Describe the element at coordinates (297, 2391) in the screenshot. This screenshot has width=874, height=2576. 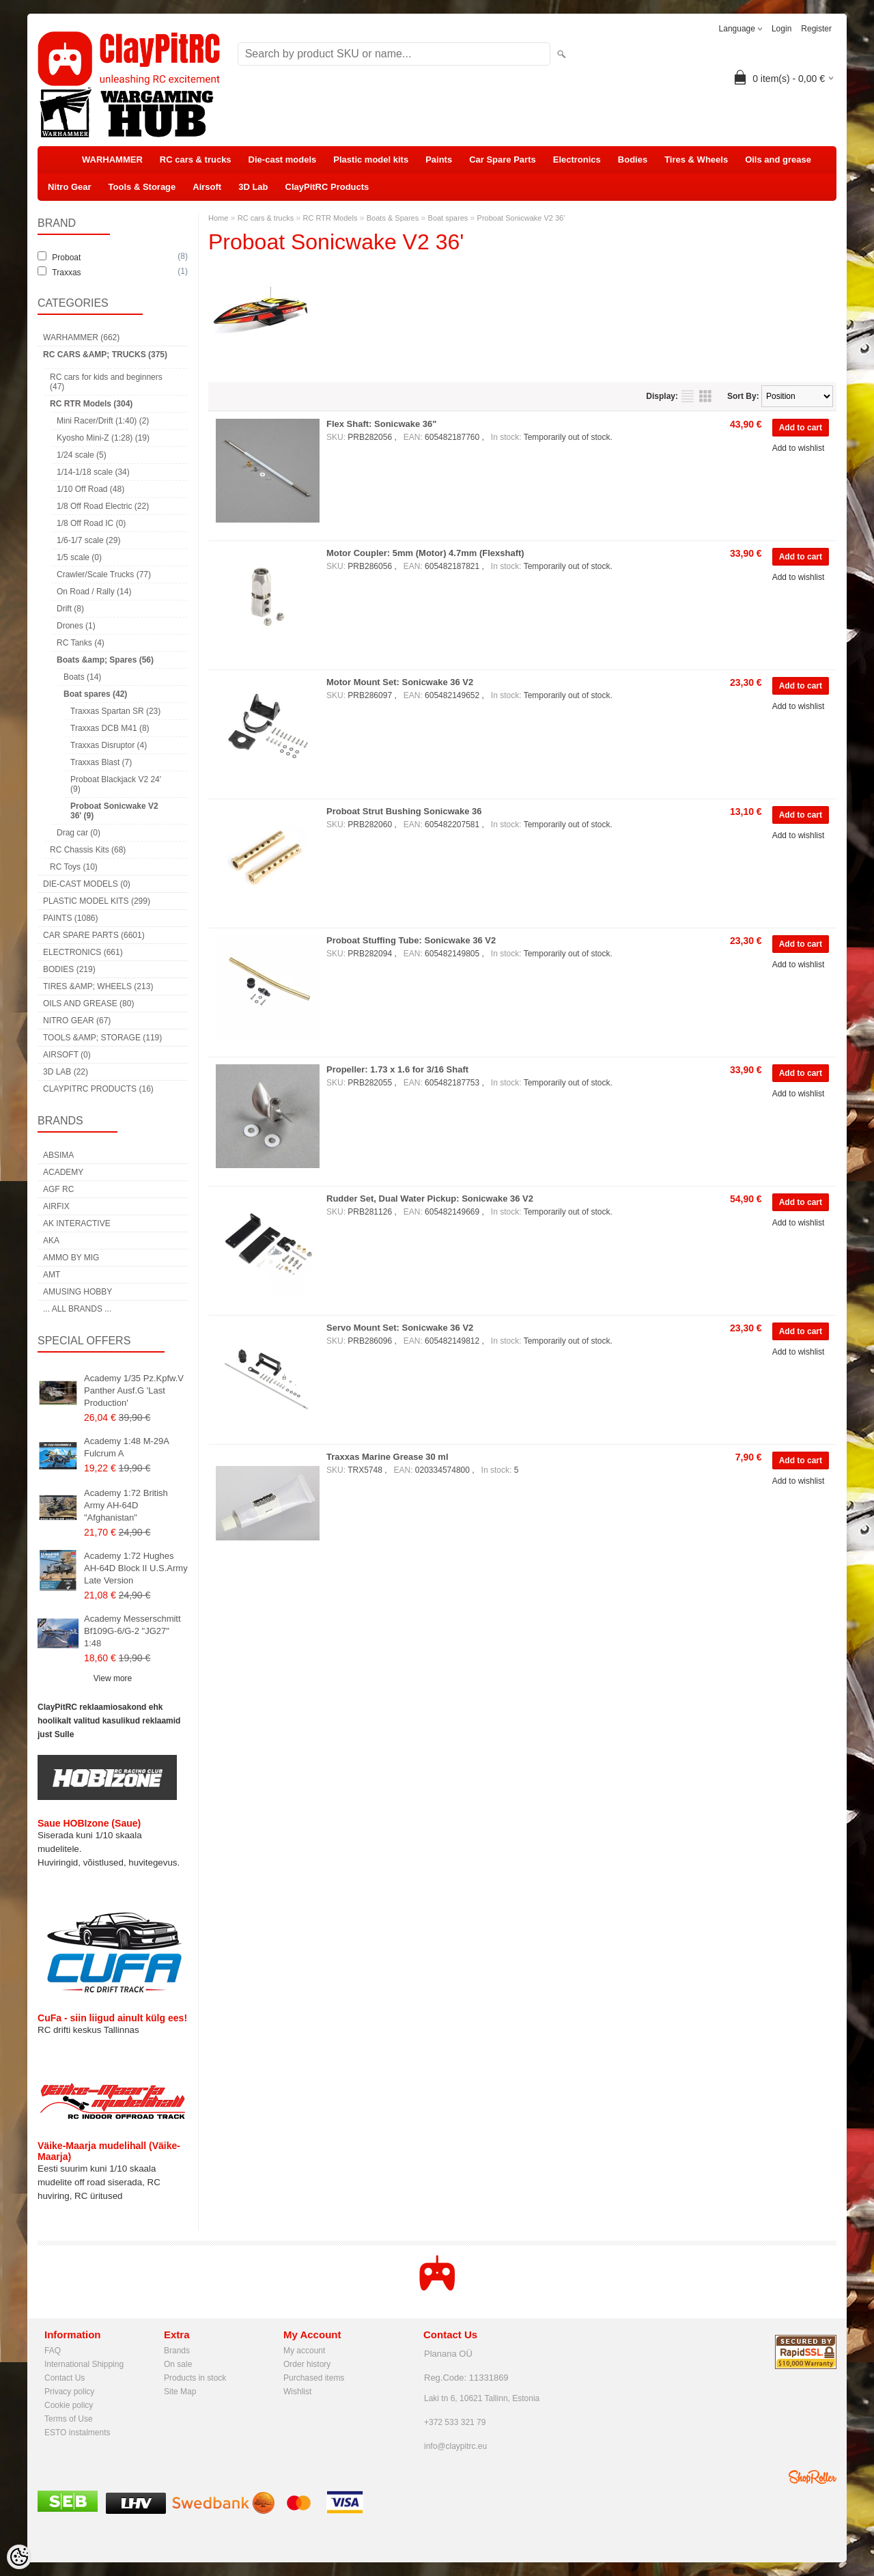
I see `Wishlist` at that location.